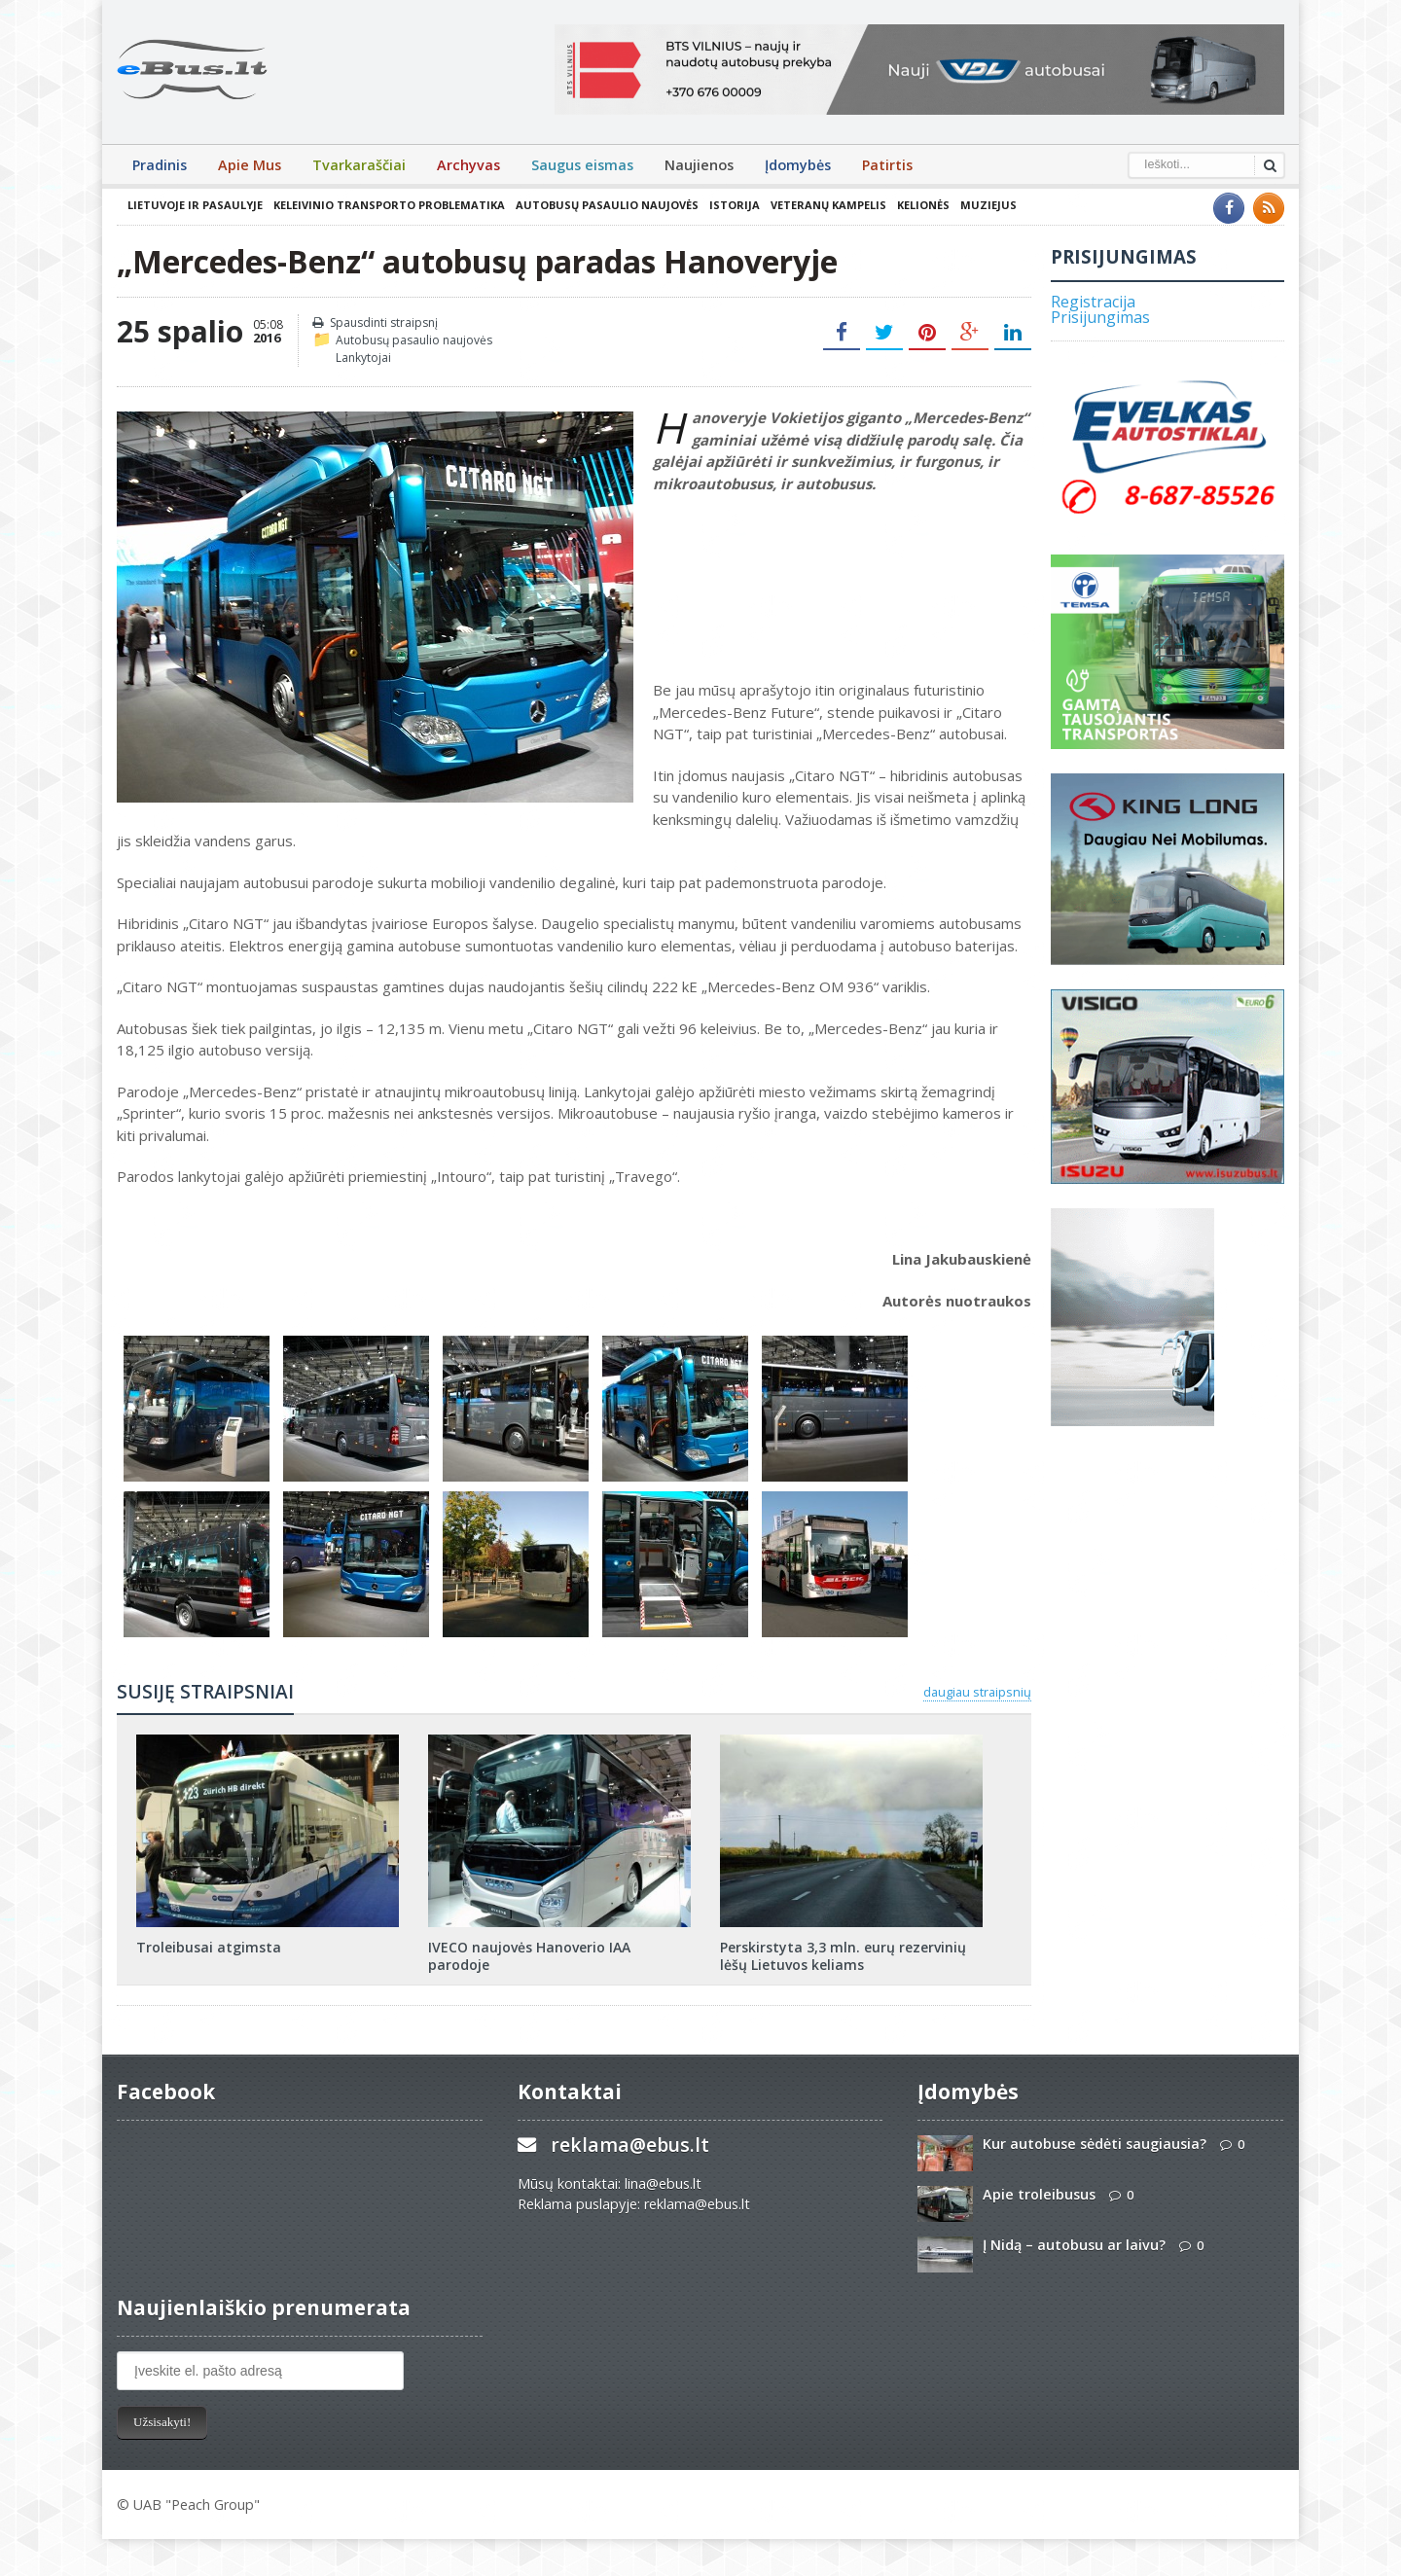  What do you see at coordinates (208, 1947) in the screenshot?
I see `Troleibusai atgimsta` at bounding box center [208, 1947].